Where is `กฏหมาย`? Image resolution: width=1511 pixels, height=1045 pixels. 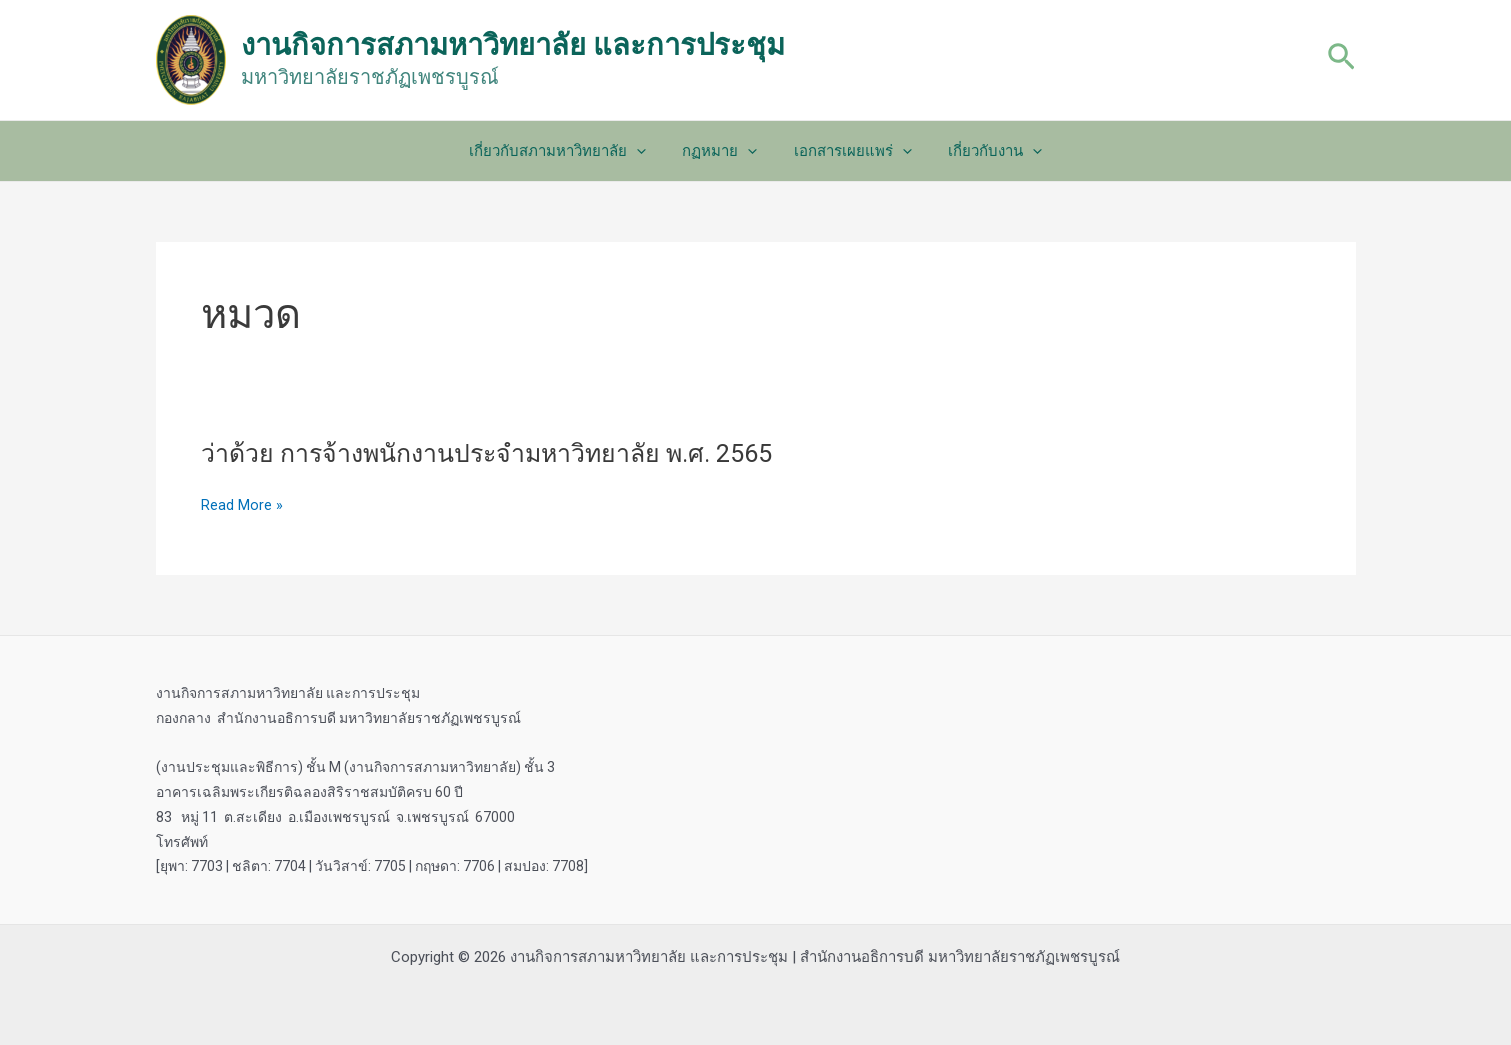 กฏหมาย is located at coordinates (723, 151).